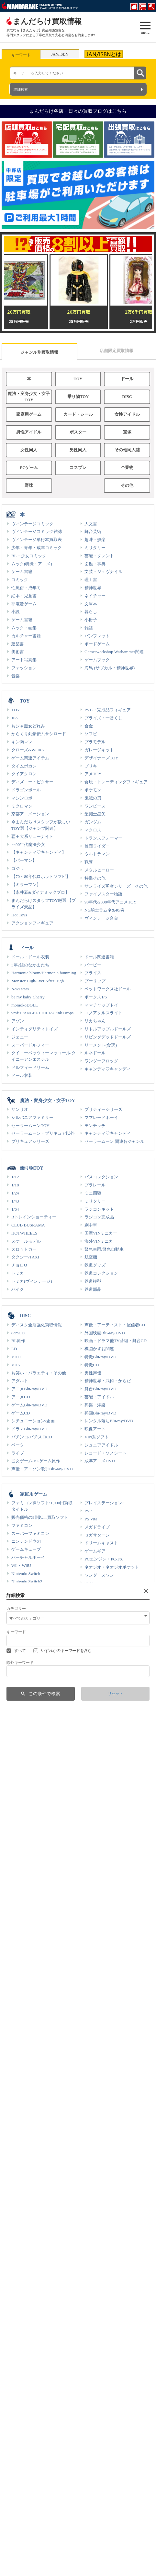  What do you see at coordinates (25, 1891) in the screenshot?
I see `櫻坂46(欅坂46)` at bounding box center [25, 1891].